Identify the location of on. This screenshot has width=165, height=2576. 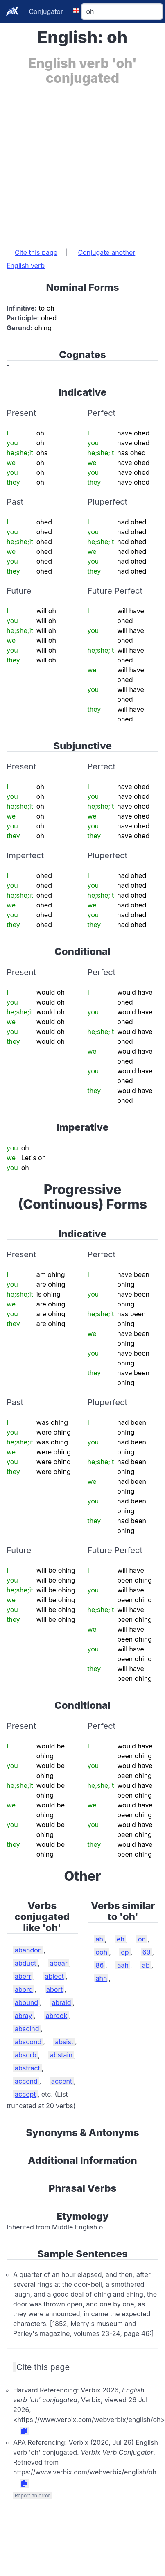
(142, 1939).